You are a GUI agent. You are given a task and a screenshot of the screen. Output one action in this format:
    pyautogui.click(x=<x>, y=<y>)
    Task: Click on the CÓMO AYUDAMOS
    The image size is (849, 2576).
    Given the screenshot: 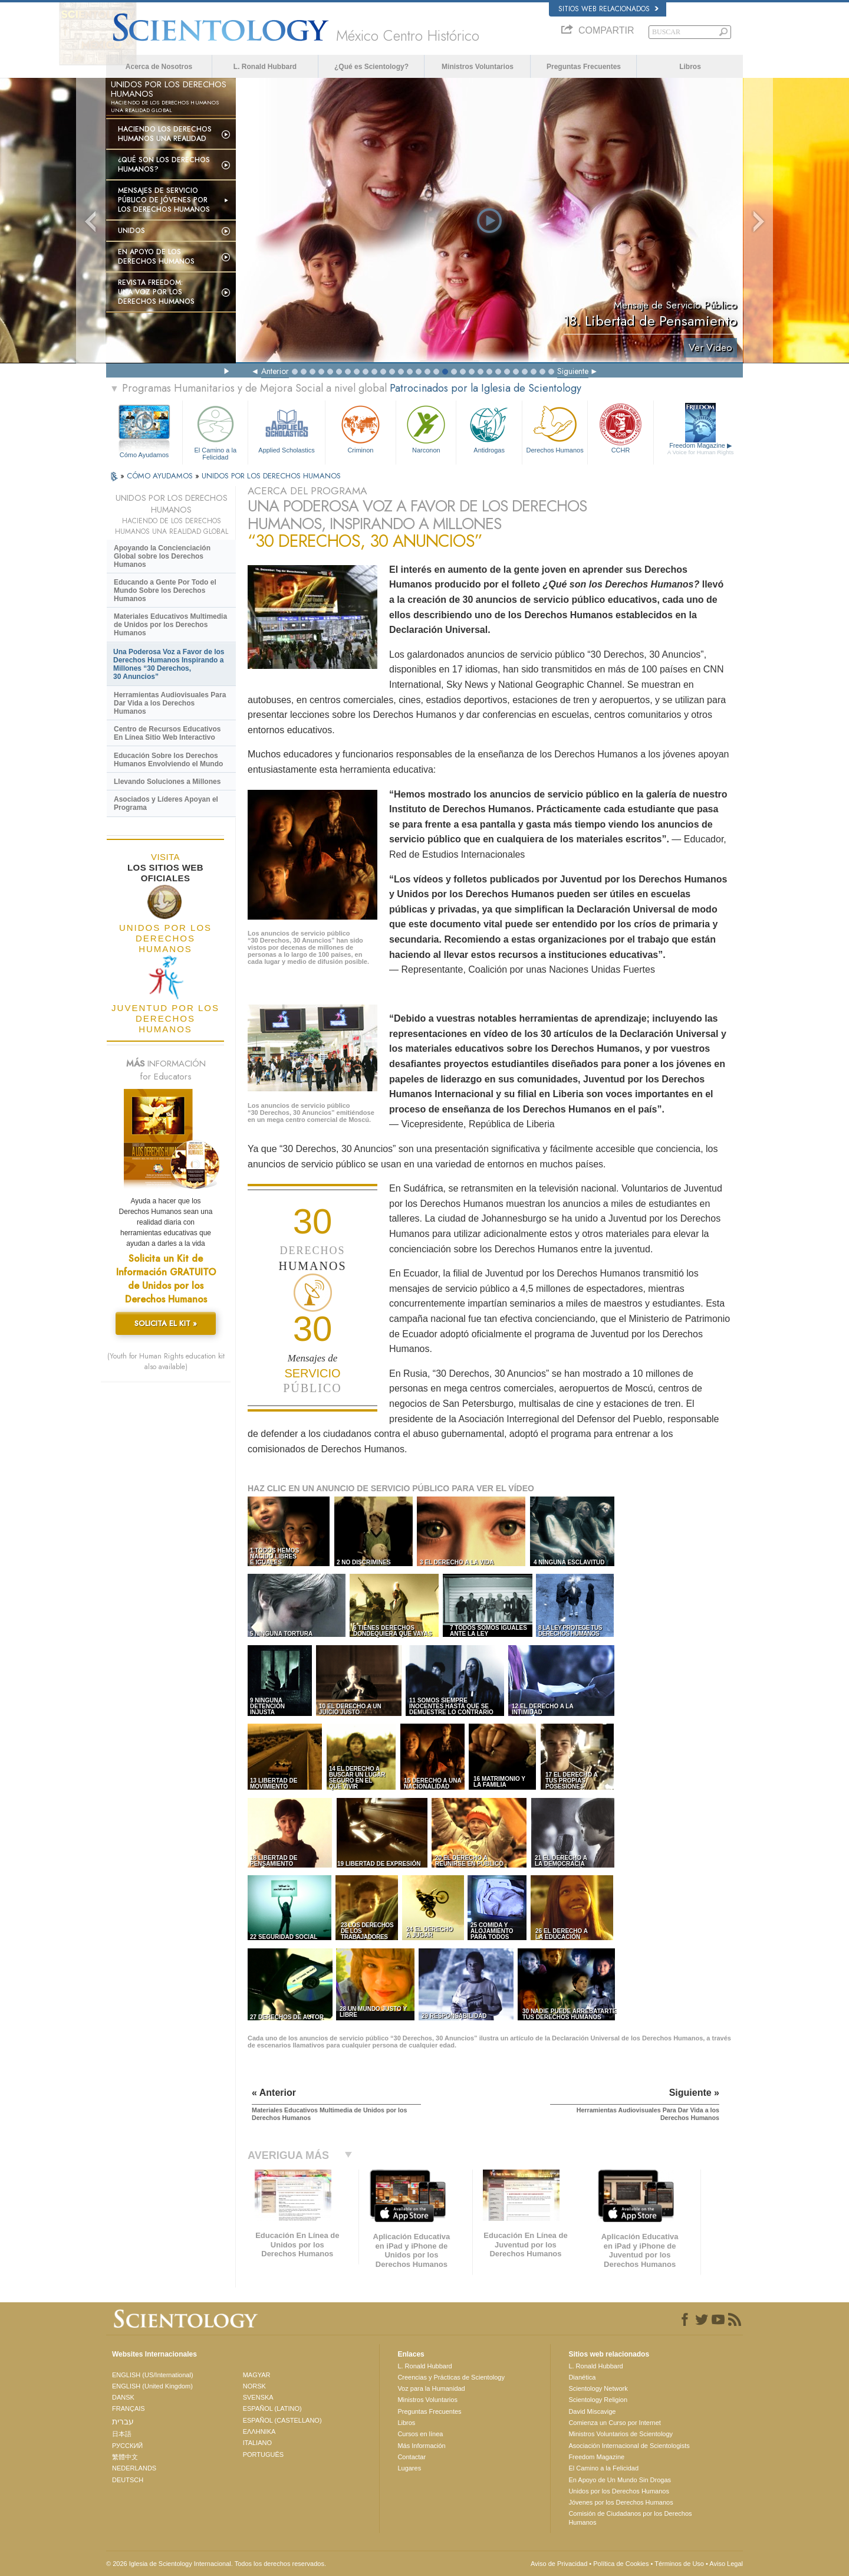 What is the action you would take?
    pyautogui.click(x=161, y=475)
    